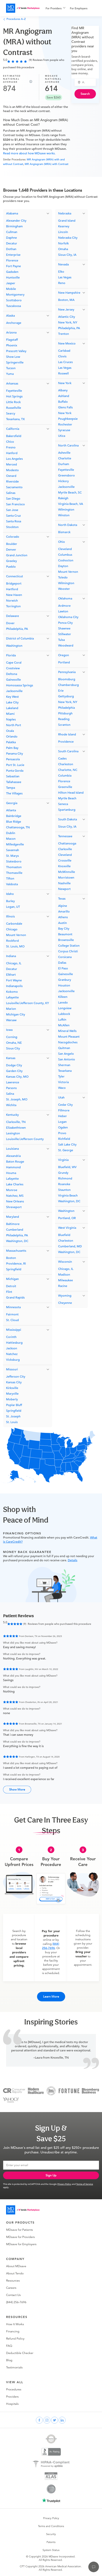 Image resolution: width=102 pixels, height=2576 pixels. I want to click on Oxnard, so click(11, 476).